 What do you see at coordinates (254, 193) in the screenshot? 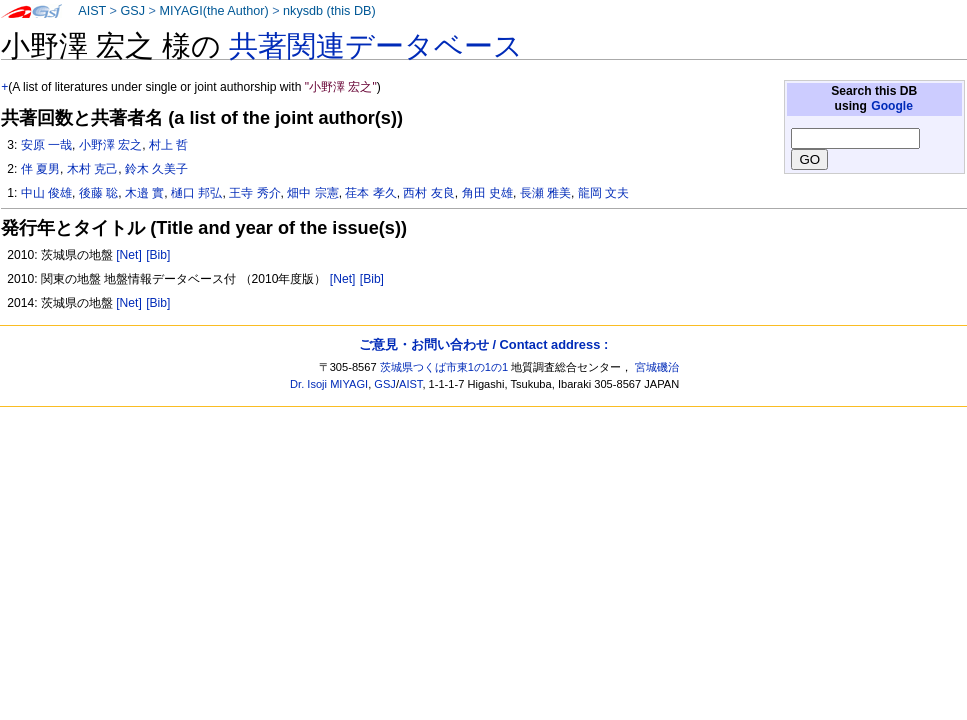
I see `王寺 秀介` at bounding box center [254, 193].